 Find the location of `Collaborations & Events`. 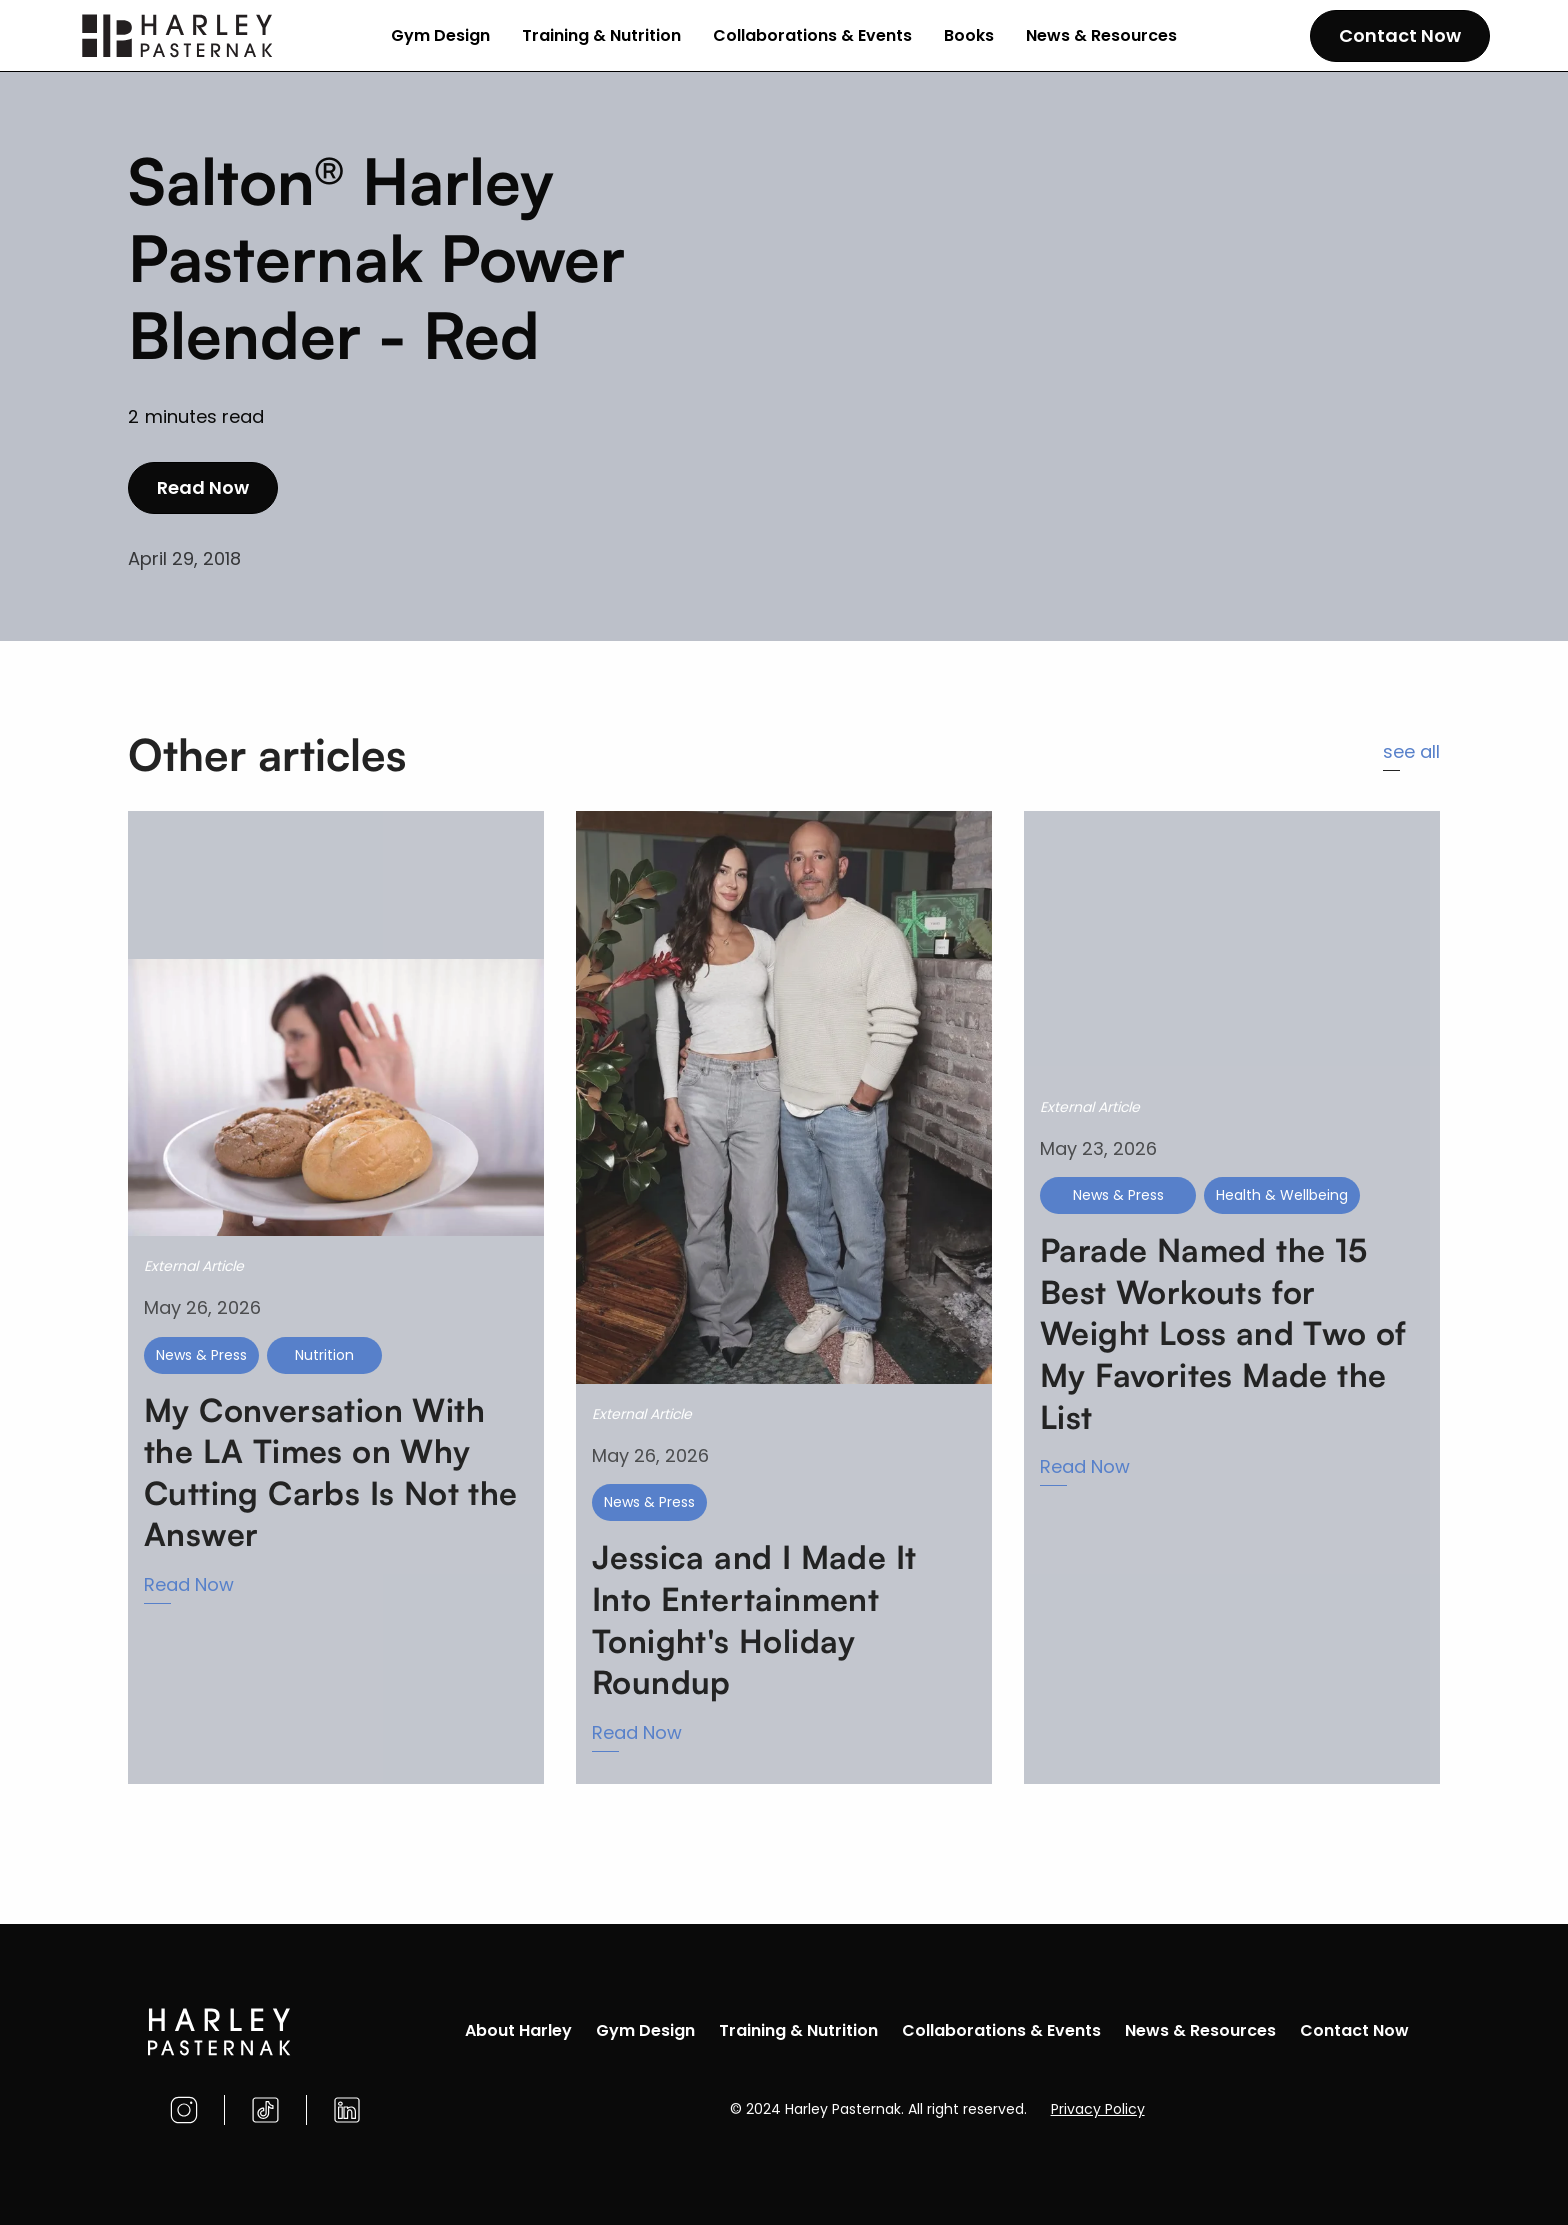

Collaborations & Events is located at coordinates (812, 35).